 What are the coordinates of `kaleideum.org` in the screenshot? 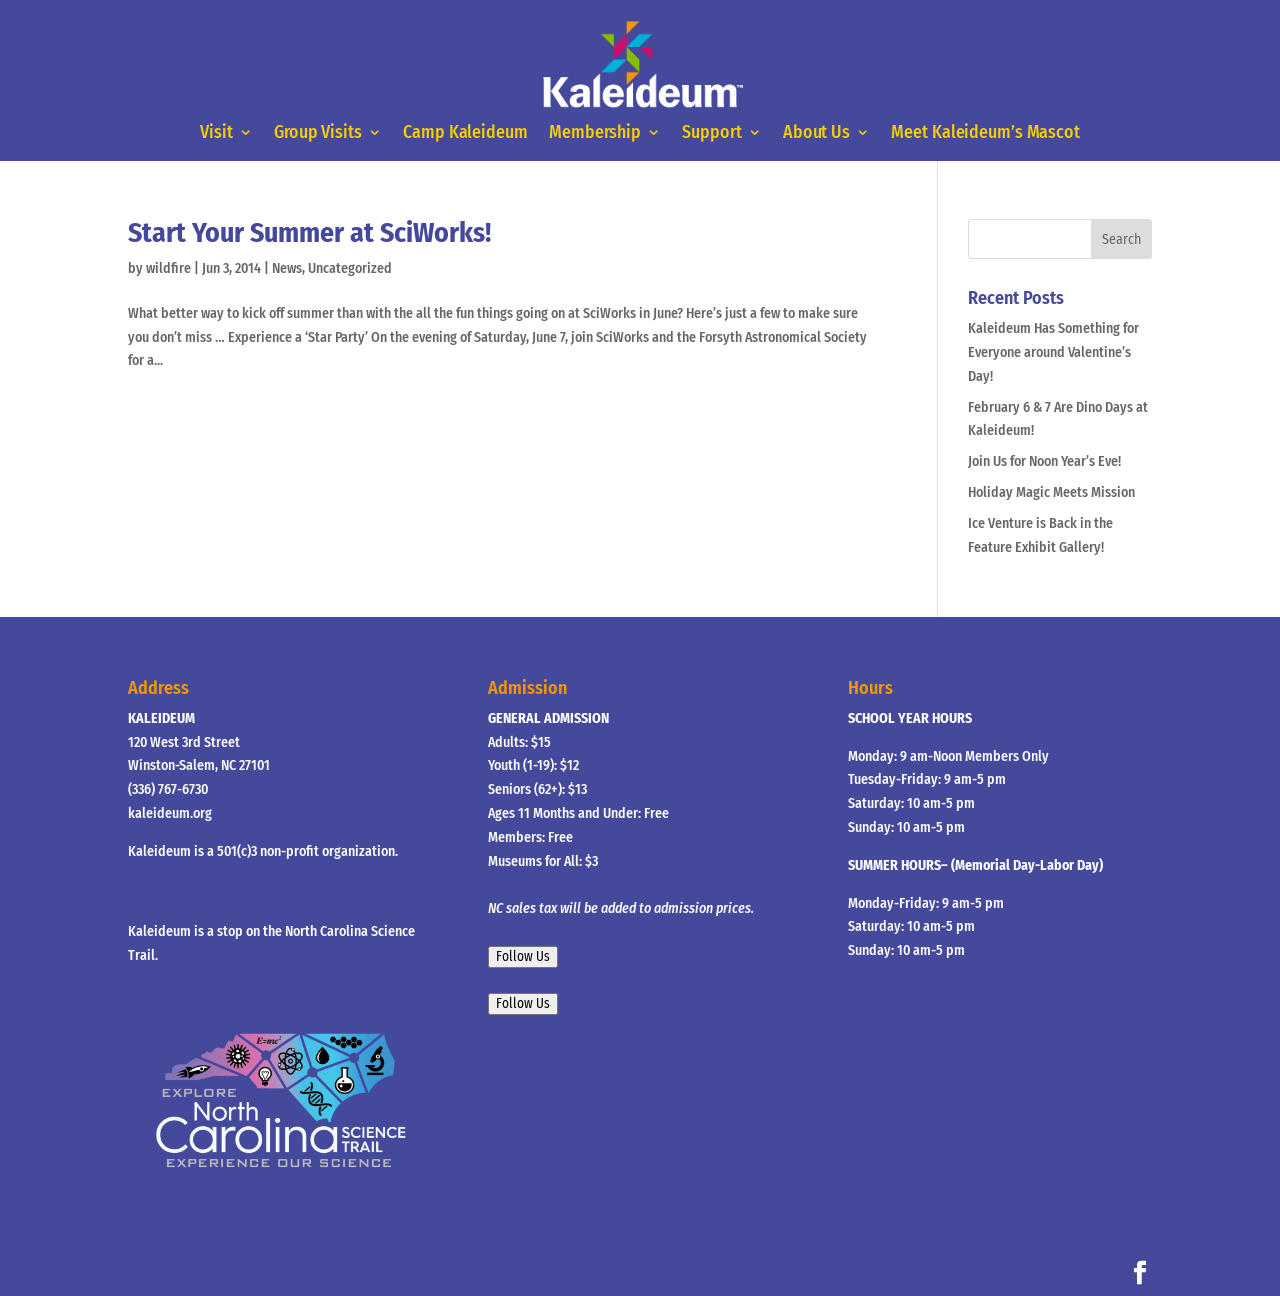 It's located at (170, 813).